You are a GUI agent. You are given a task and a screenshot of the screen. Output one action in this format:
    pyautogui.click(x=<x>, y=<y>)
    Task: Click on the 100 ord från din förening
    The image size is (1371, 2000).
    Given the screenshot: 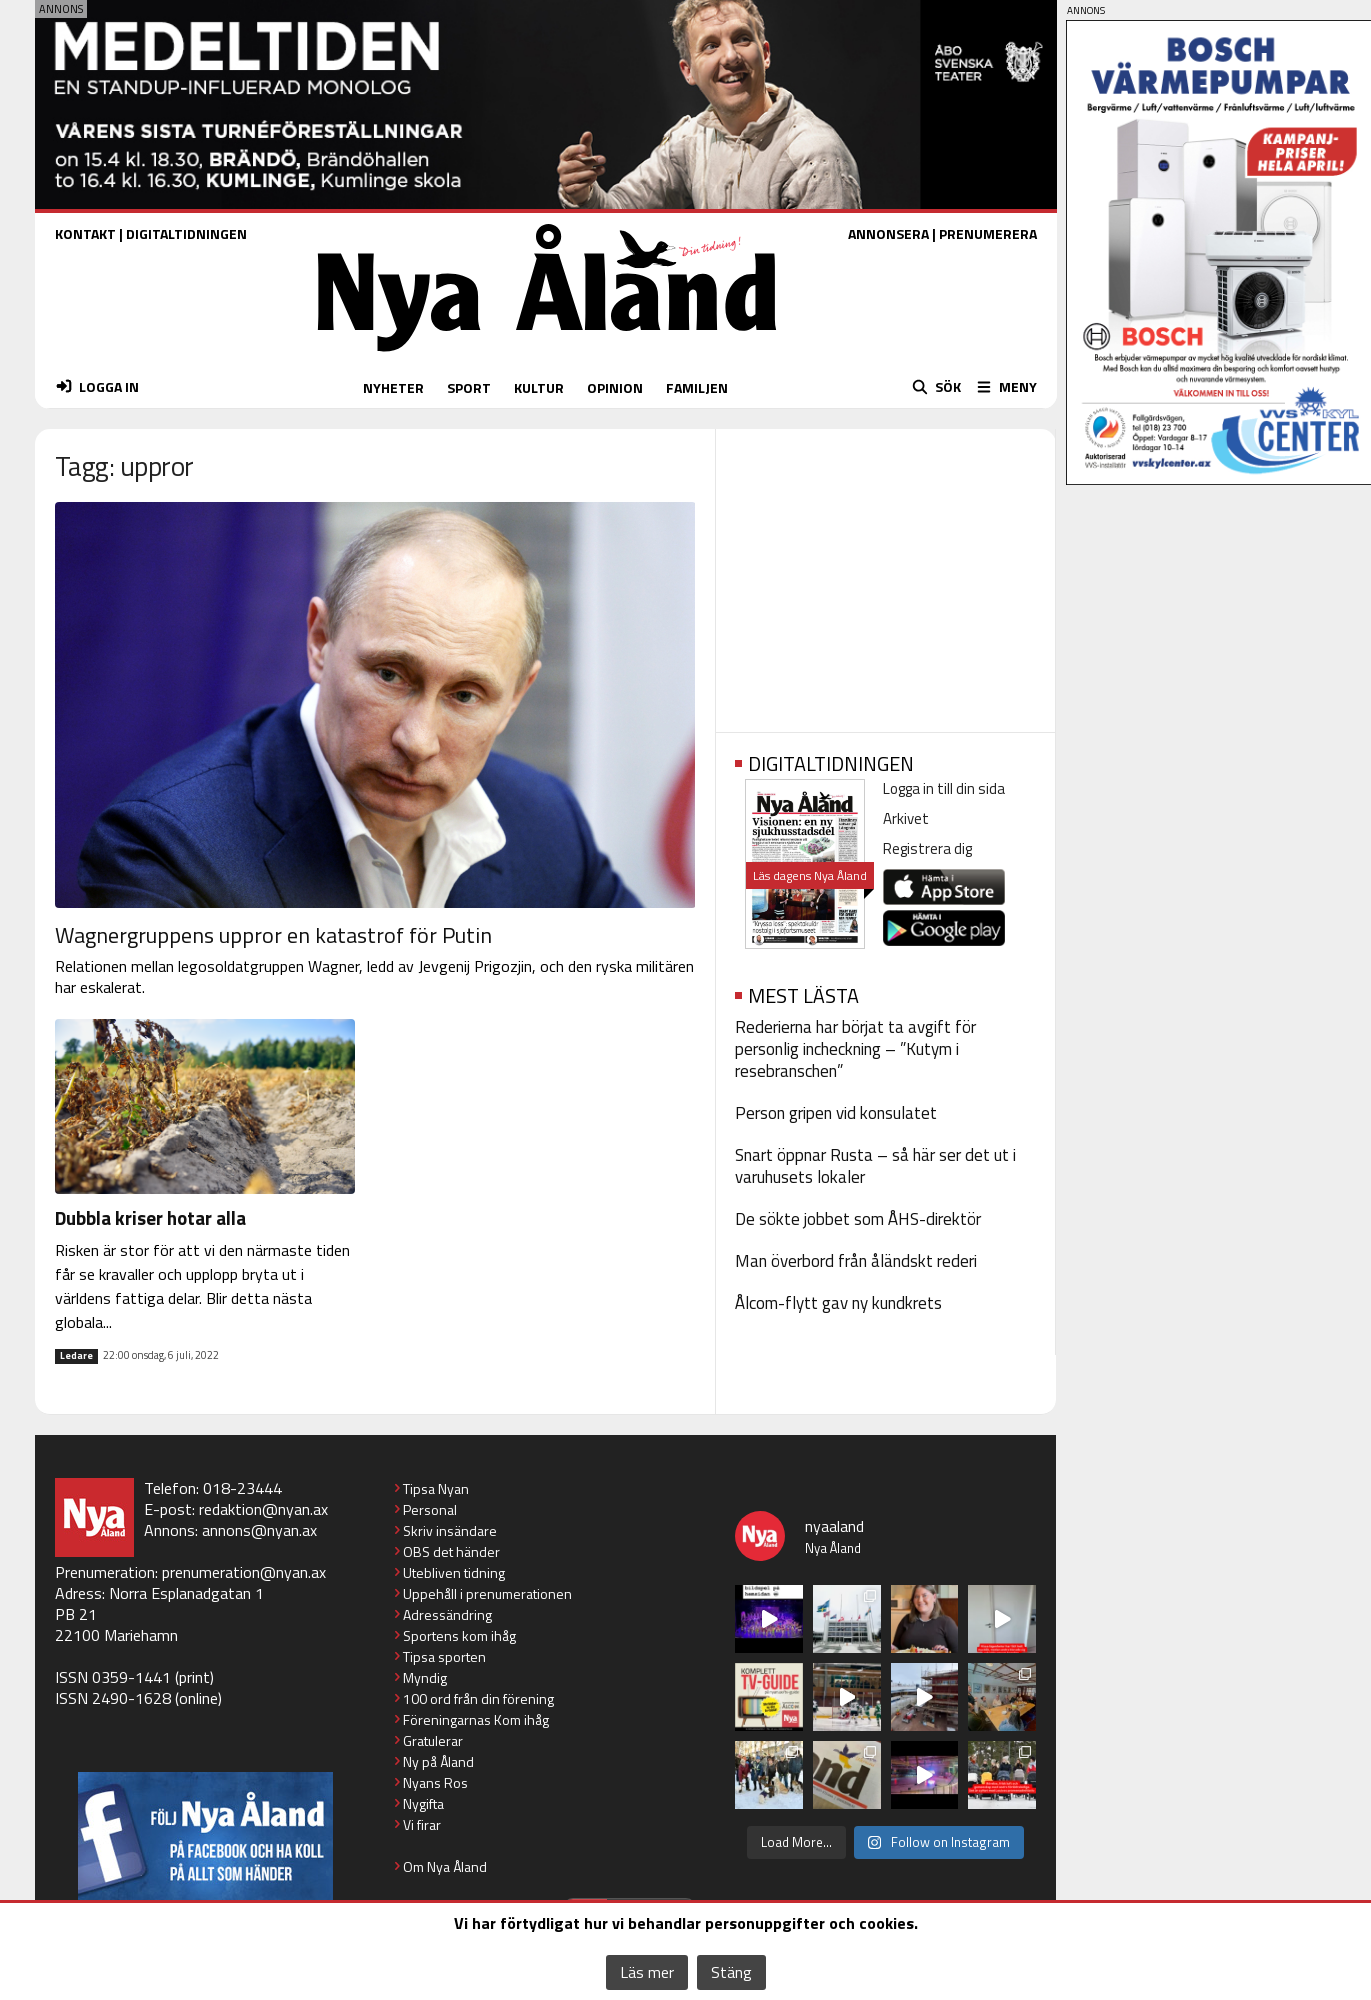 What is the action you would take?
    pyautogui.click(x=478, y=1698)
    